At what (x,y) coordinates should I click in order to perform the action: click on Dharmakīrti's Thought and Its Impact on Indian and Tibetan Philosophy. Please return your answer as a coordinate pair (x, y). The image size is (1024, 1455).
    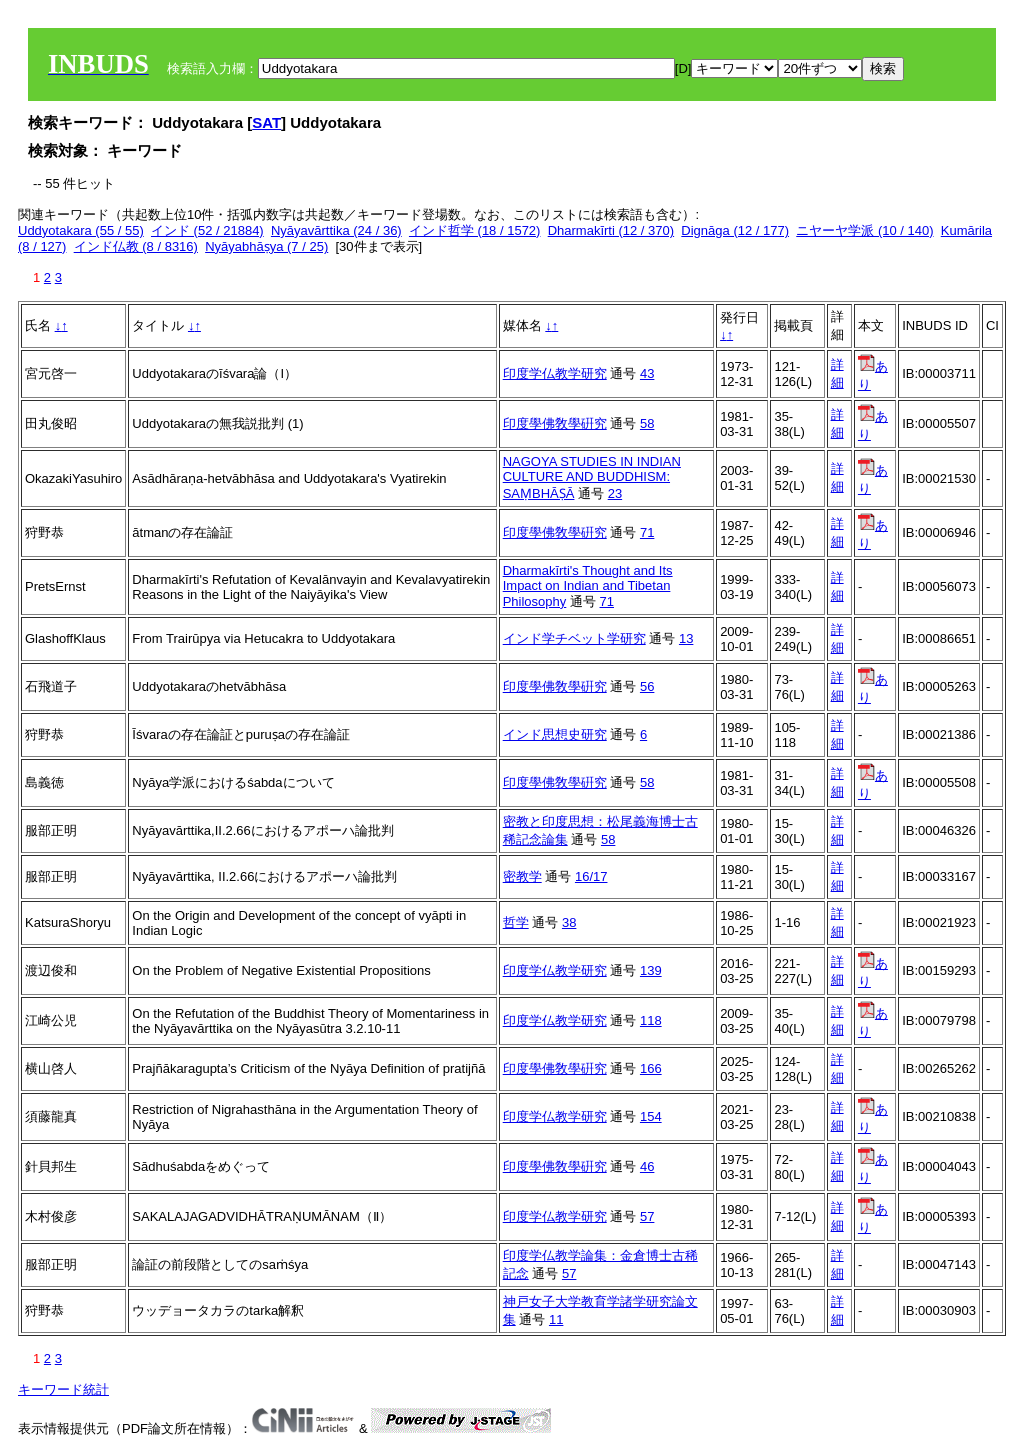
    Looking at the image, I should click on (588, 586).